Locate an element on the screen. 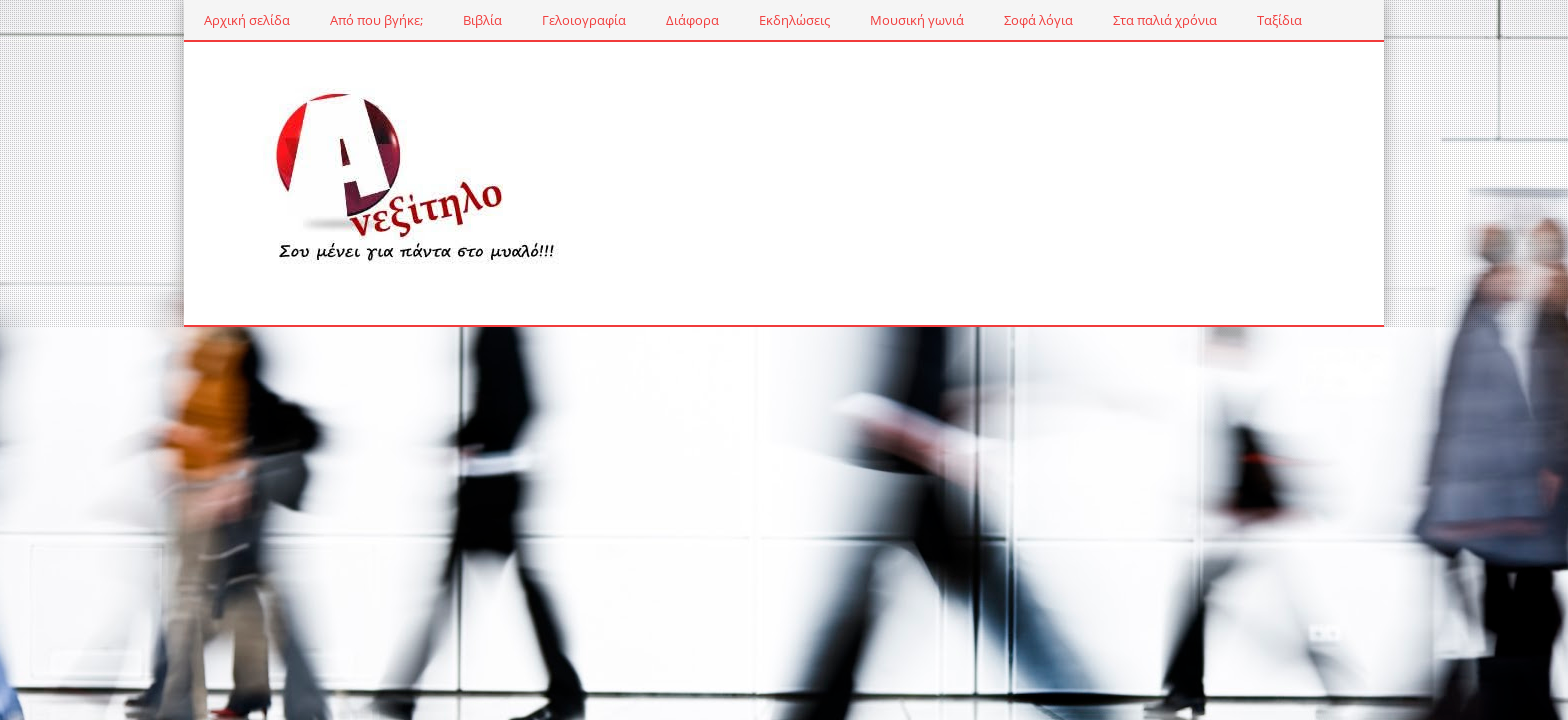 This screenshot has height=720, width=1568. Μουσική γωνιά is located at coordinates (917, 20).